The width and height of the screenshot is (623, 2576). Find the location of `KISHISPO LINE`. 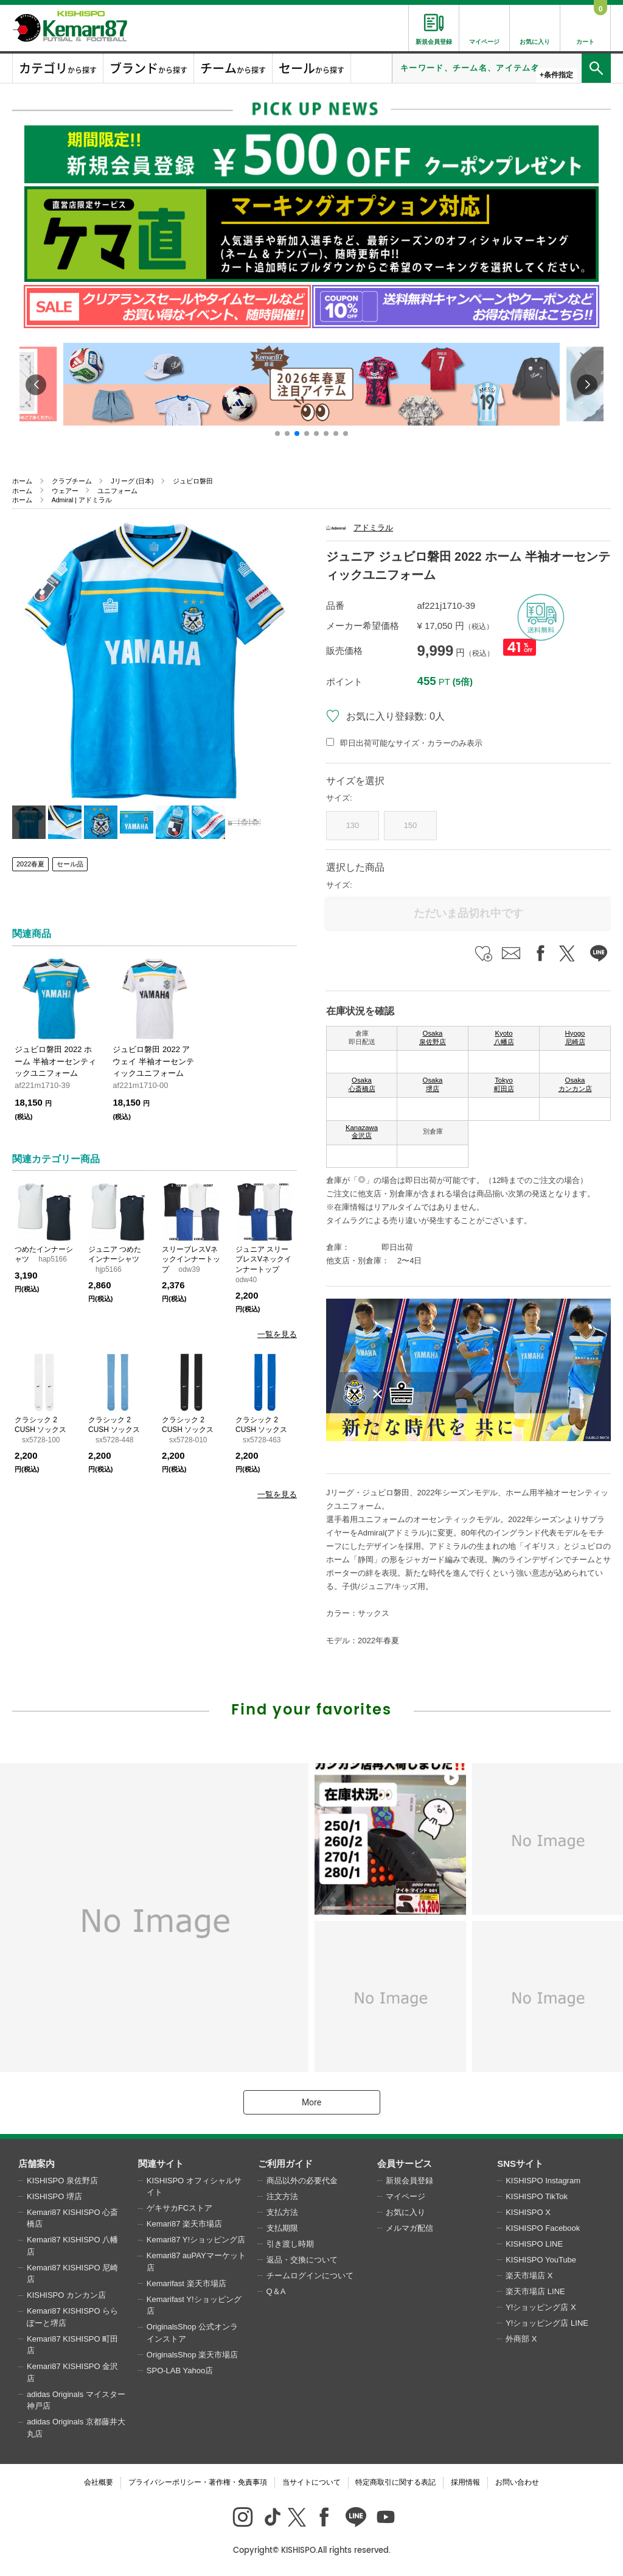

KISHISPO LINE is located at coordinates (534, 2243).